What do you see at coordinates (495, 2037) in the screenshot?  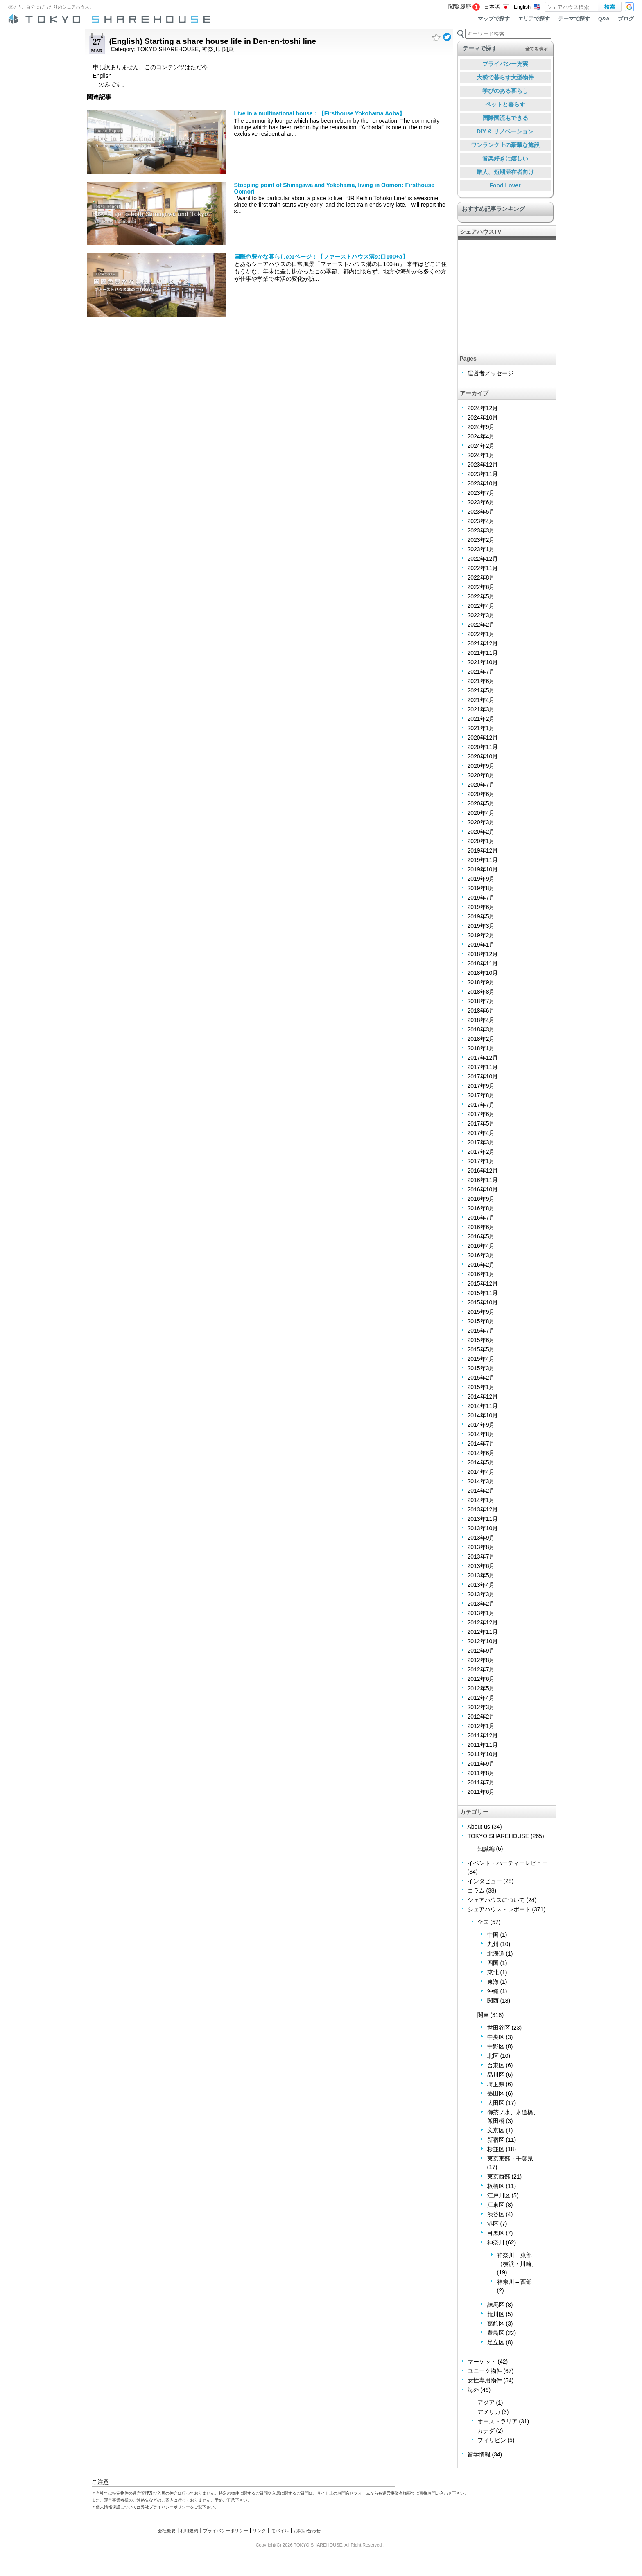 I see `中央区` at bounding box center [495, 2037].